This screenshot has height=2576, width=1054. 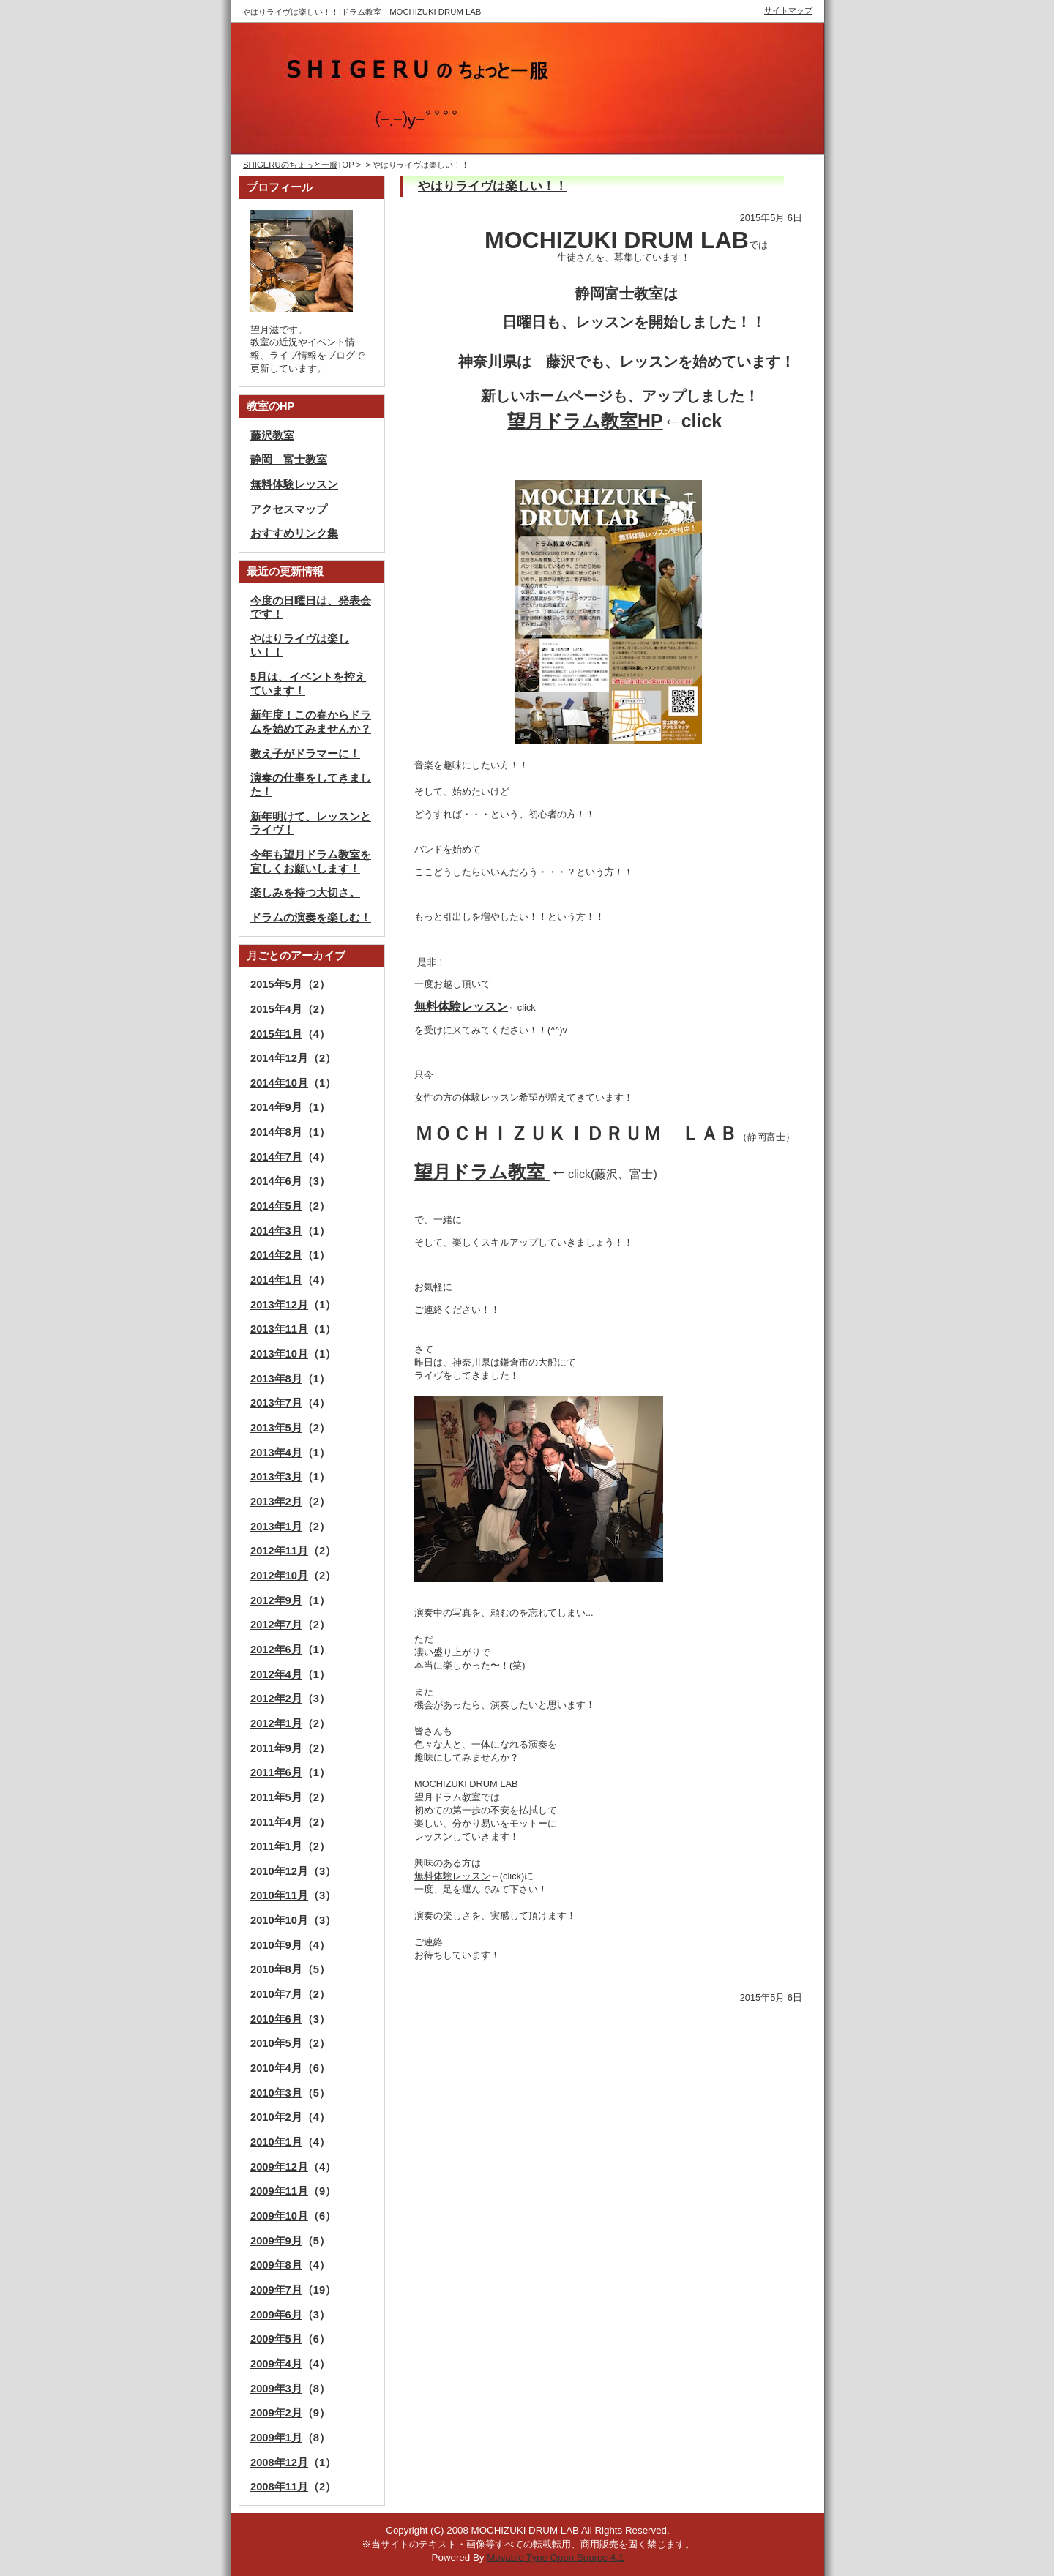 I want to click on 教え子がドラマーに！, so click(x=305, y=754).